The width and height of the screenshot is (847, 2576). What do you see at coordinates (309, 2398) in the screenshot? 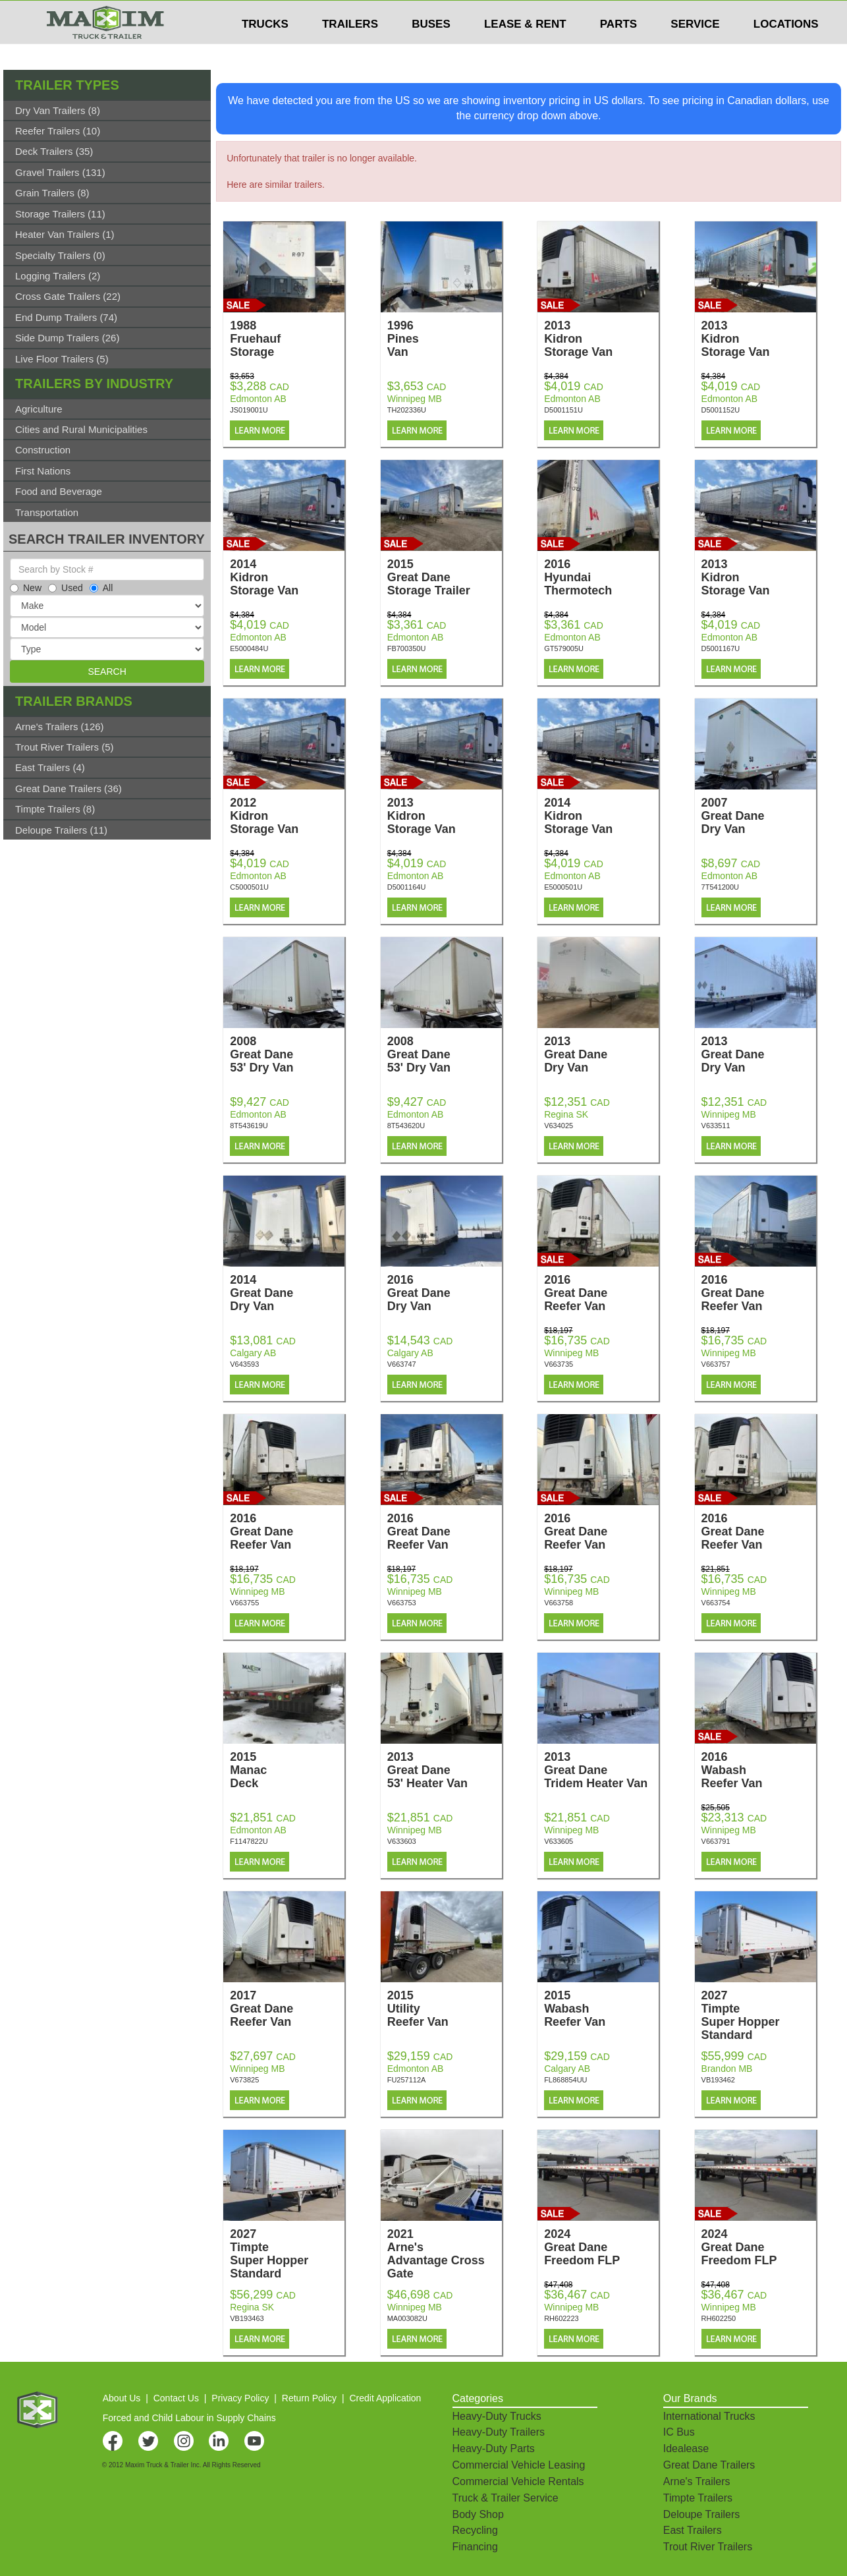
I see `Return Policy` at bounding box center [309, 2398].